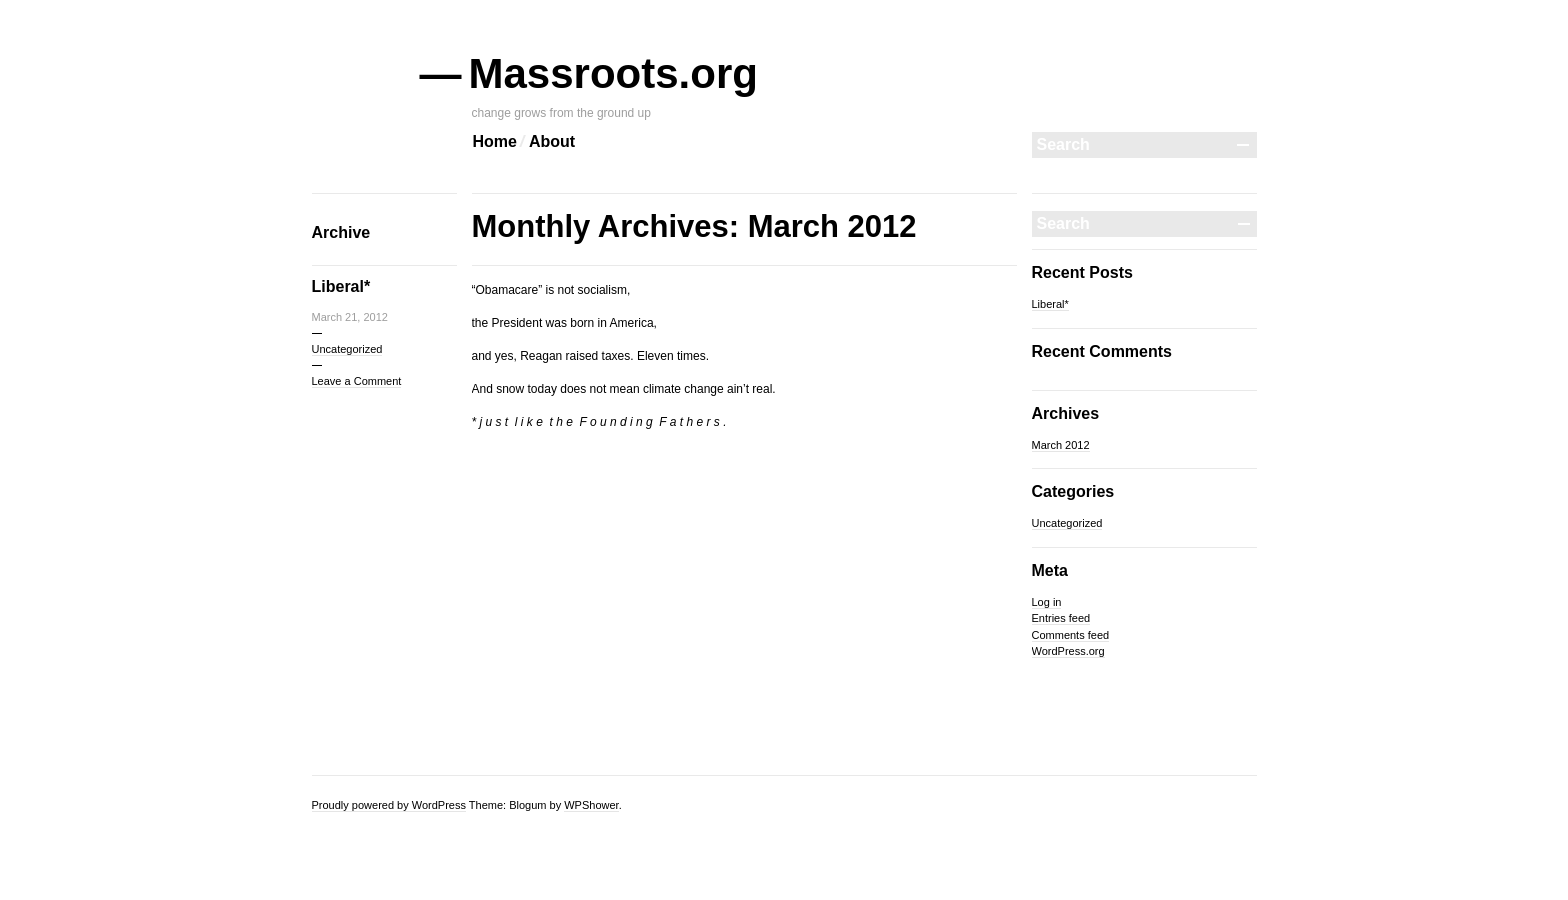 Image resolution: width=1568 pixels, height=900 pixels. Describe the element at coordinates (350, 317) in the screenshot. I see `March 21, 2012` at that location.